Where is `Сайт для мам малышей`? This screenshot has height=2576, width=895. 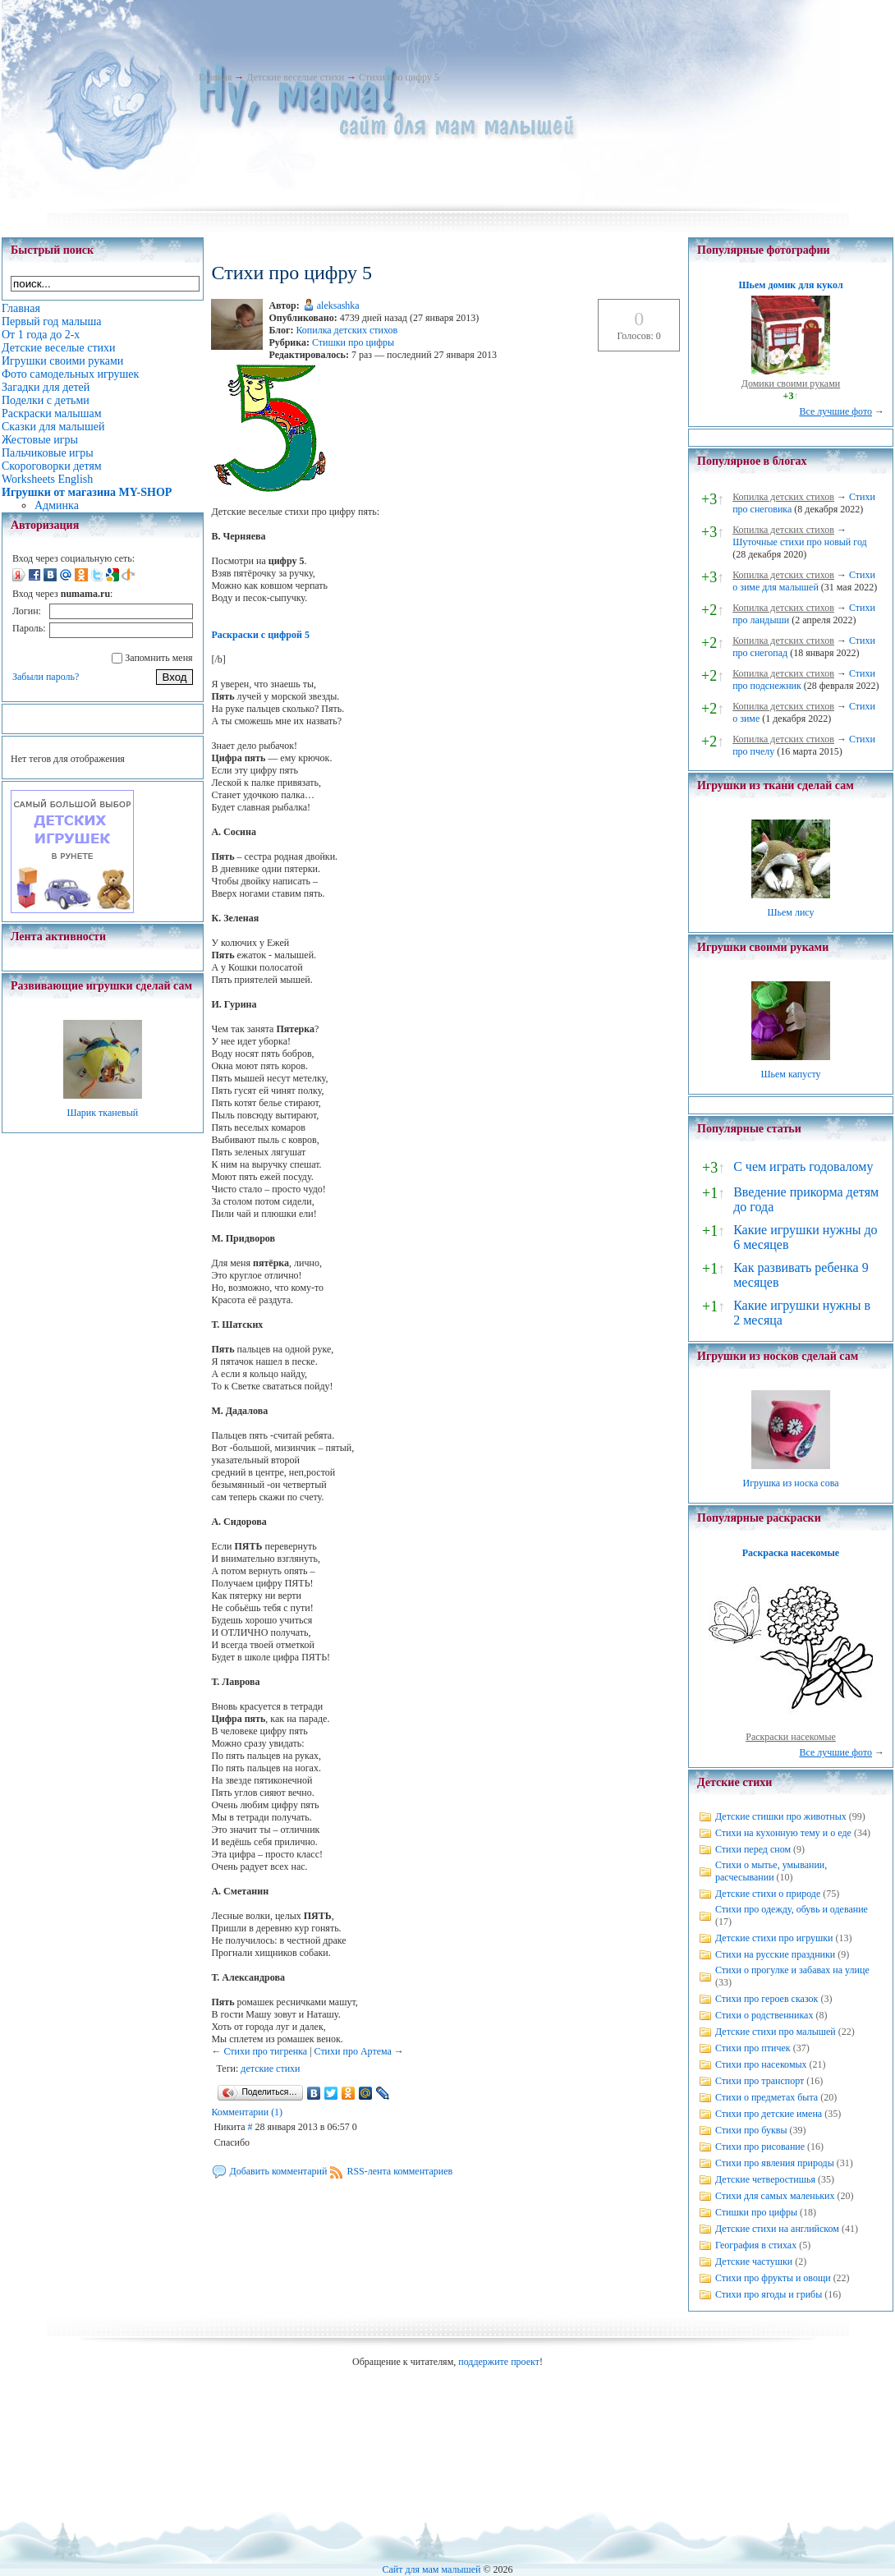 Сайт для мам малышей is located at coordinates (431, 2569).